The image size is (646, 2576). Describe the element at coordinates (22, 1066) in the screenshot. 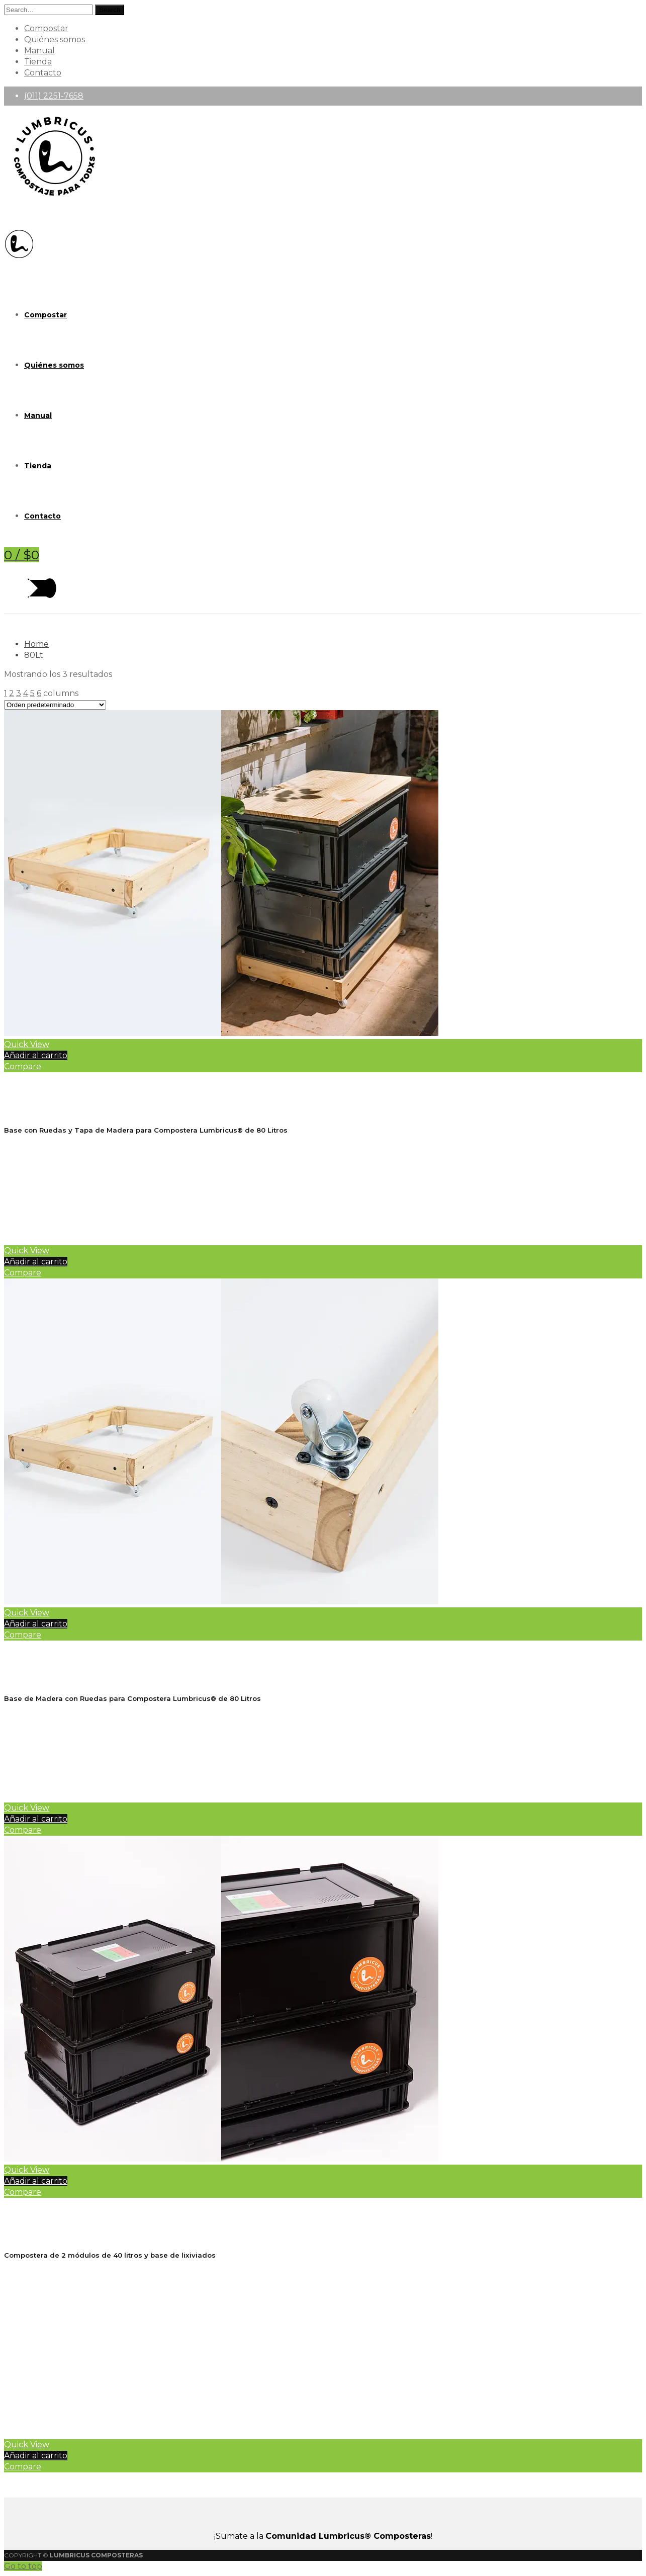

I see `Compare` at that location.